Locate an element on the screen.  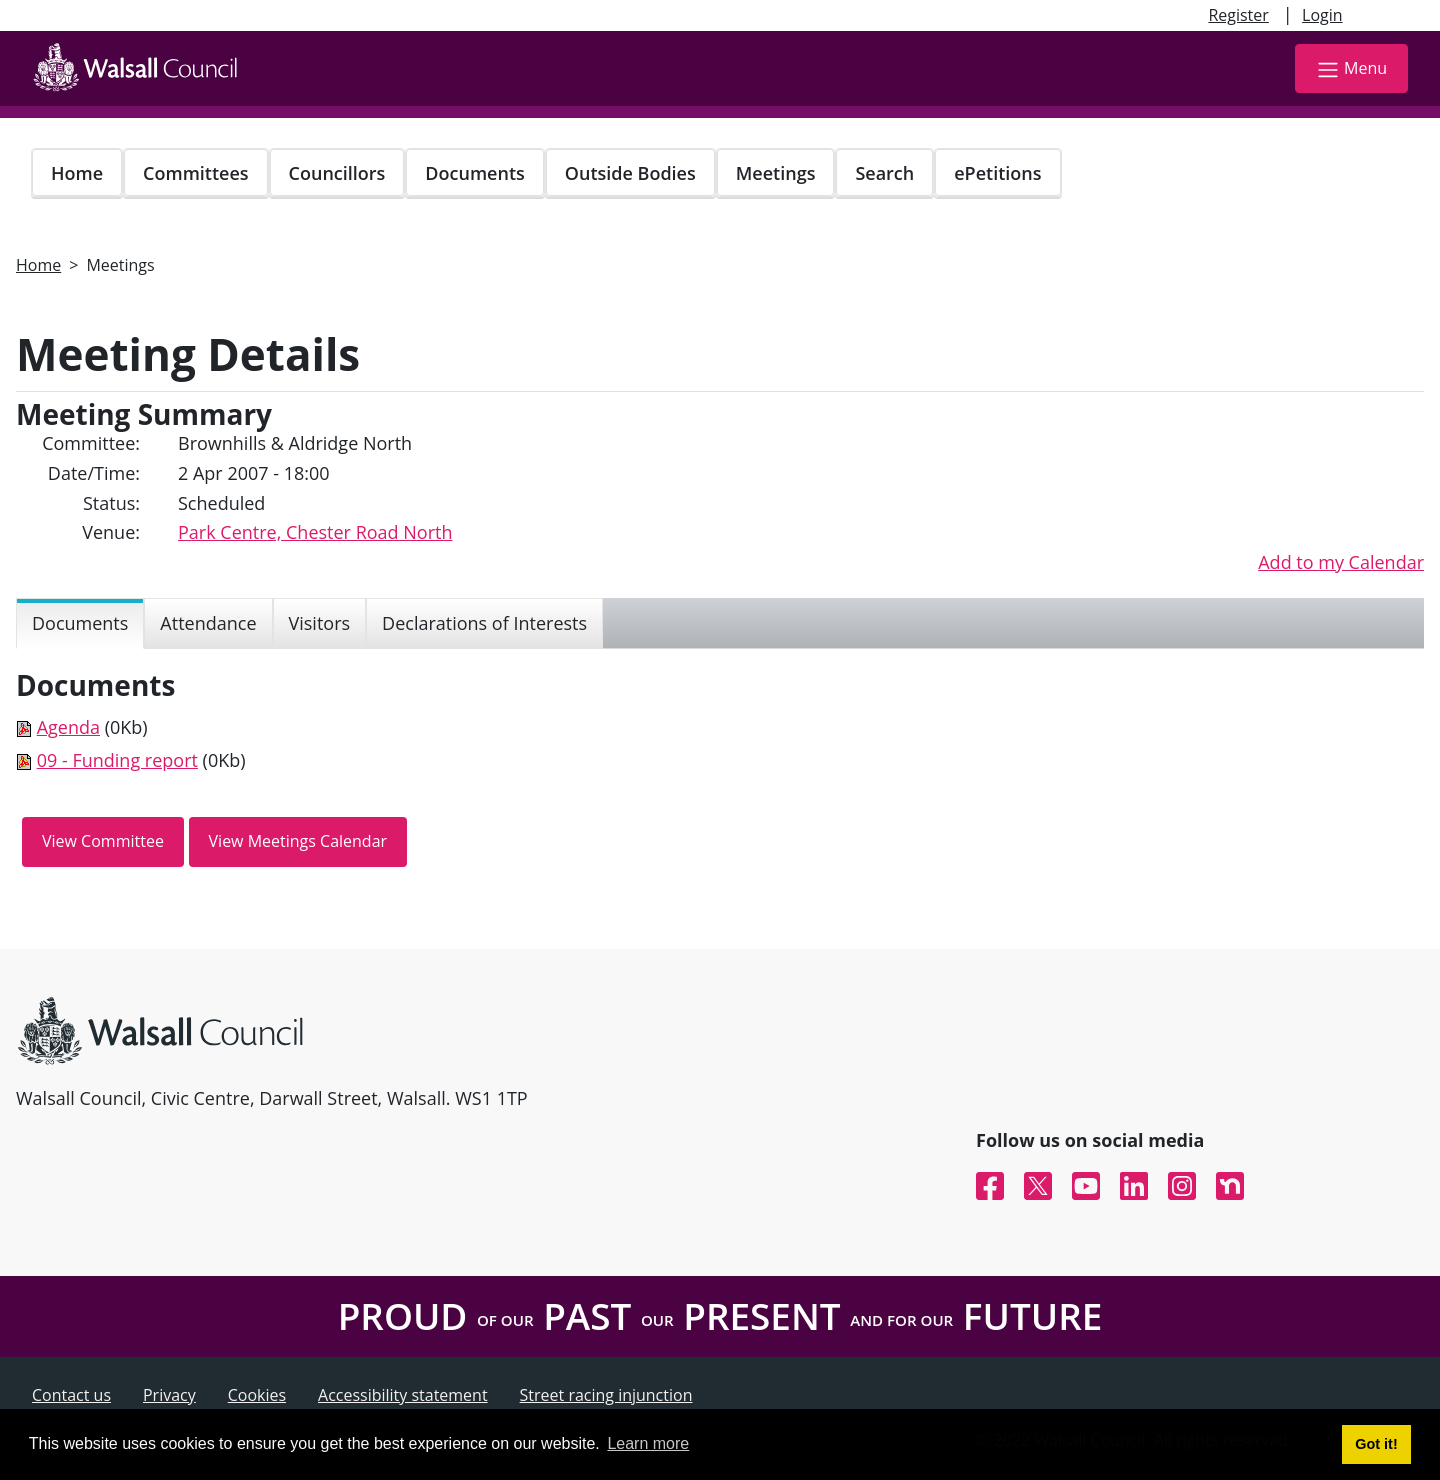
Accessibility statement is located at coordinates (403, 1395).